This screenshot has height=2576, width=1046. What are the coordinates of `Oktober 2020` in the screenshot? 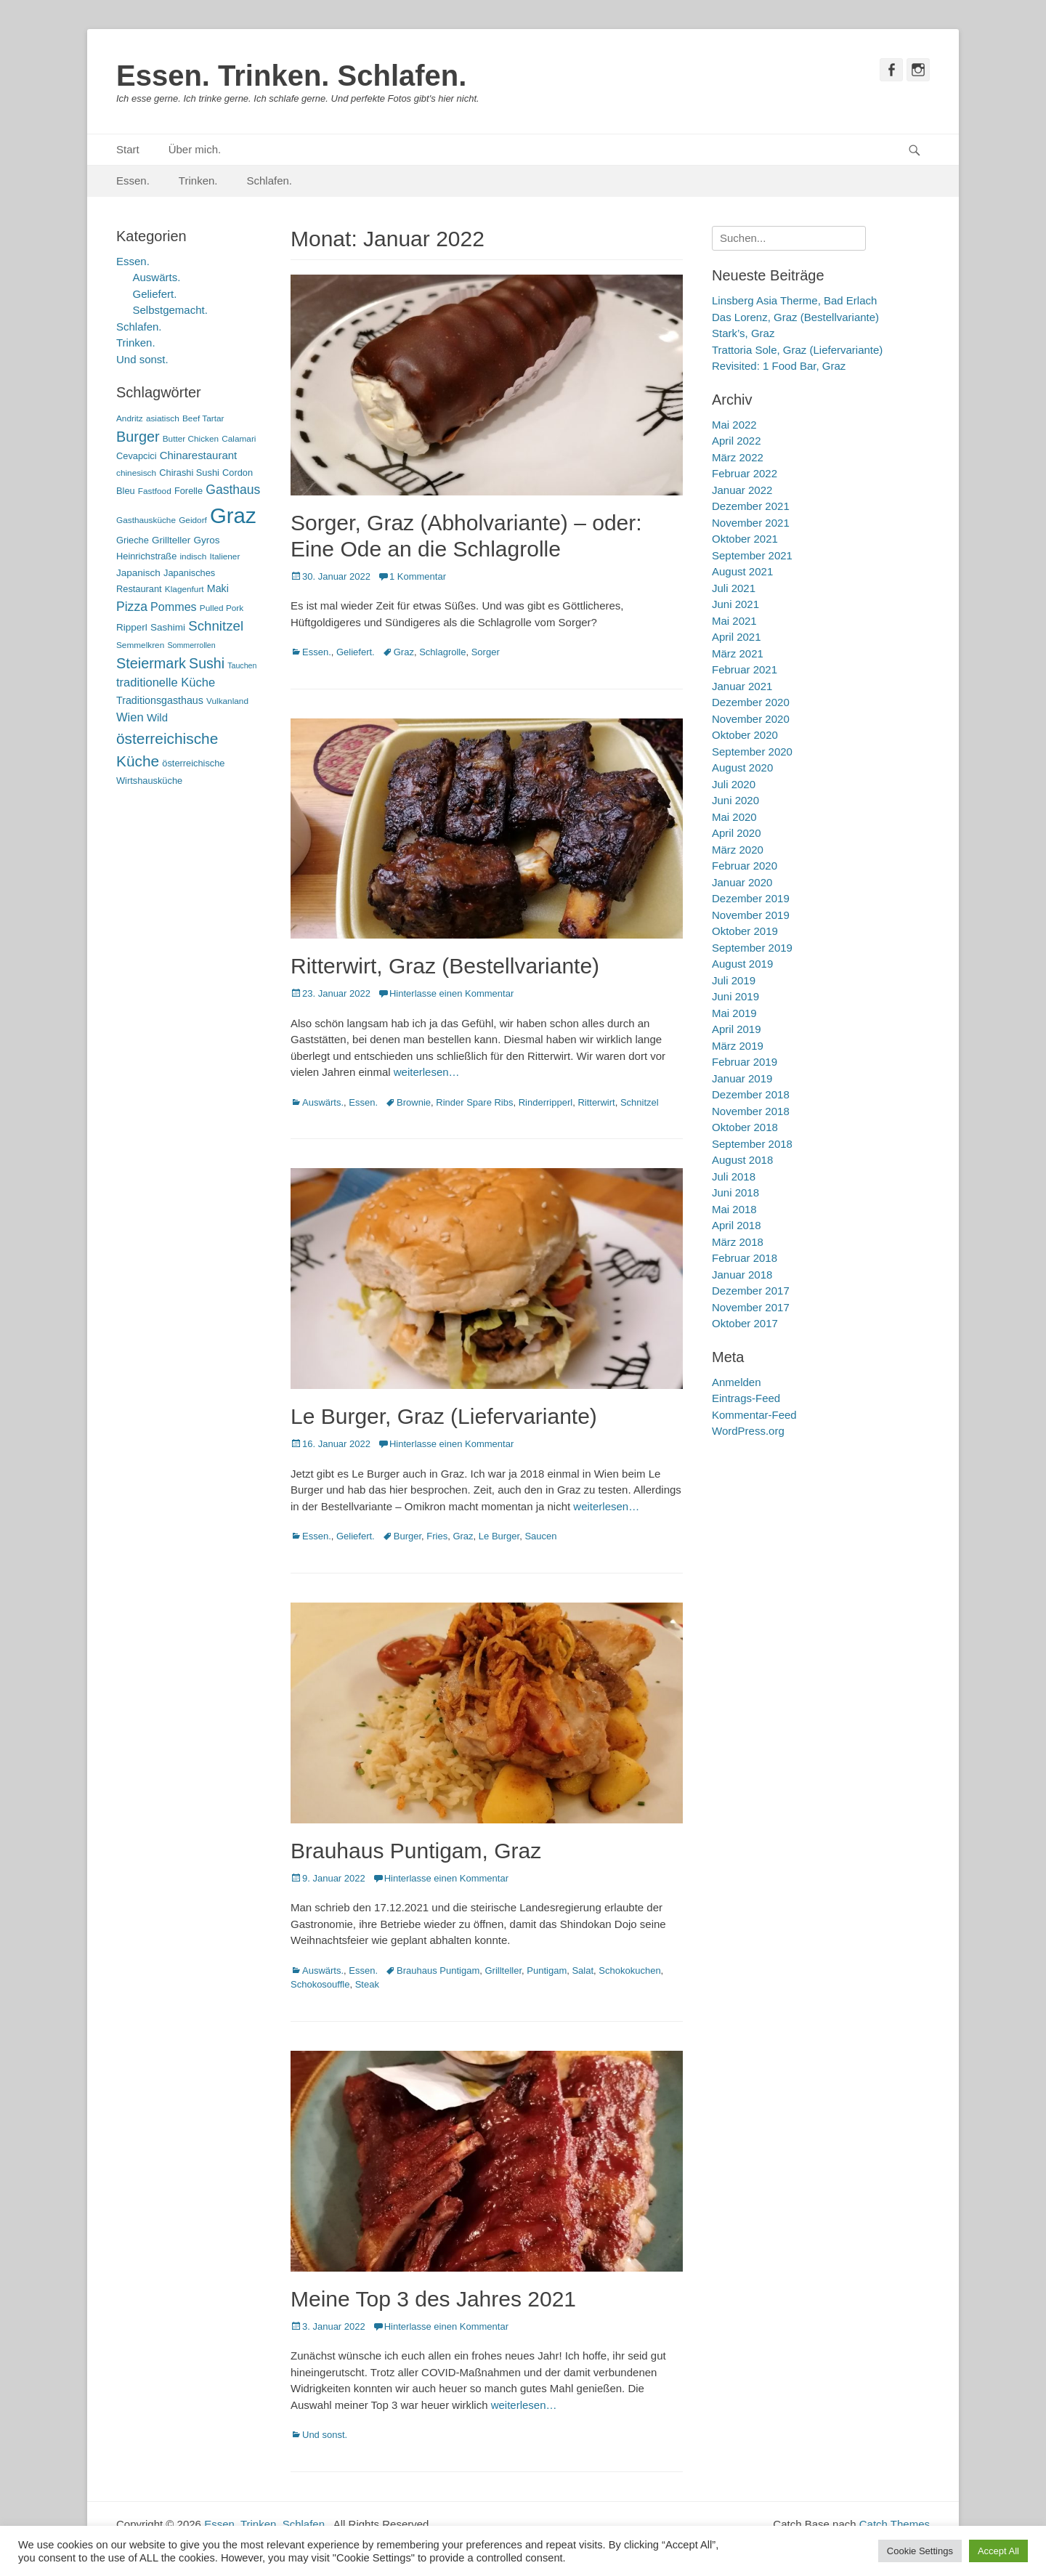 It's located at (745, 735).